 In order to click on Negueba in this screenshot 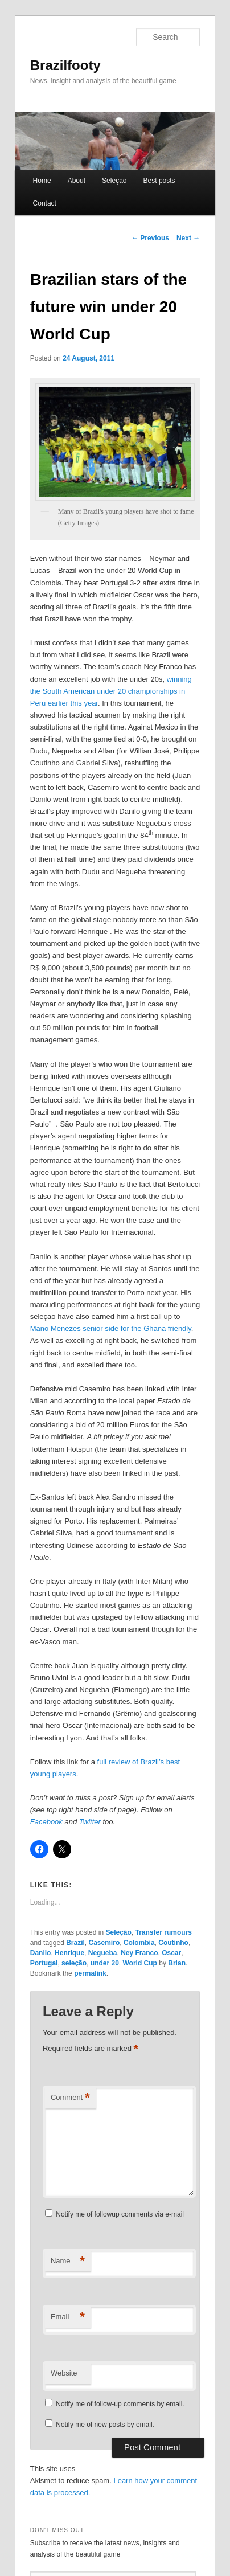, I will do `click(102, 1953)`.